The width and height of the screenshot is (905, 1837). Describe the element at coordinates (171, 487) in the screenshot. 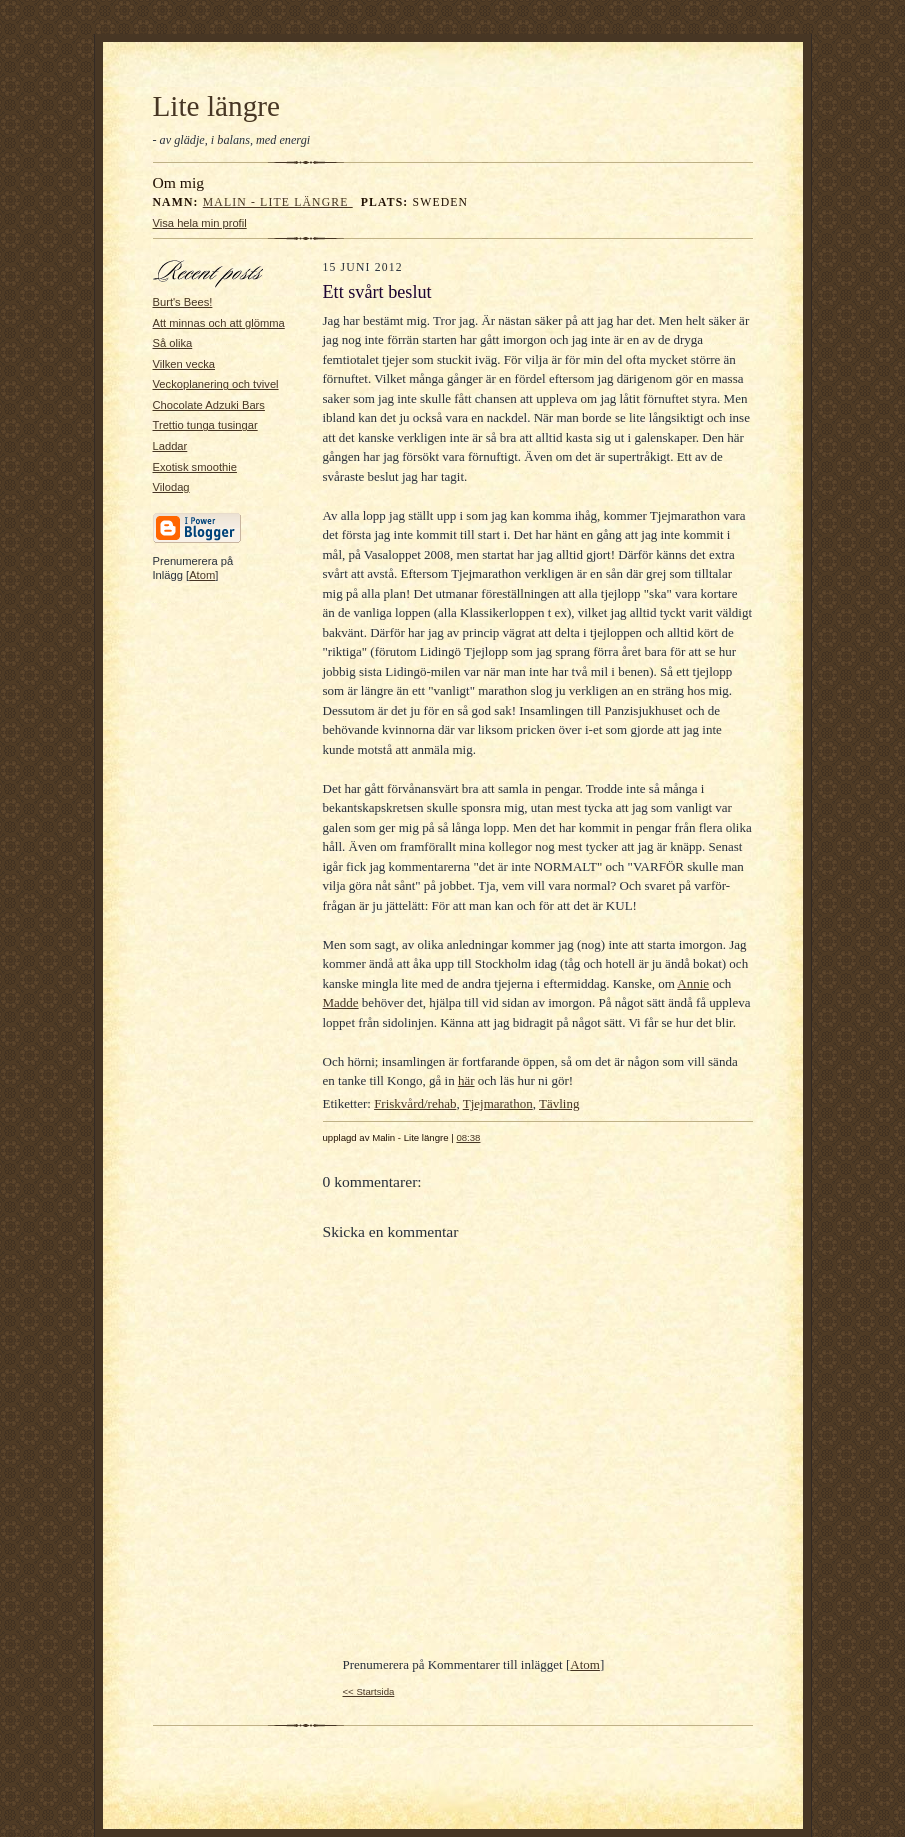

I see `Vilodag` at that location.